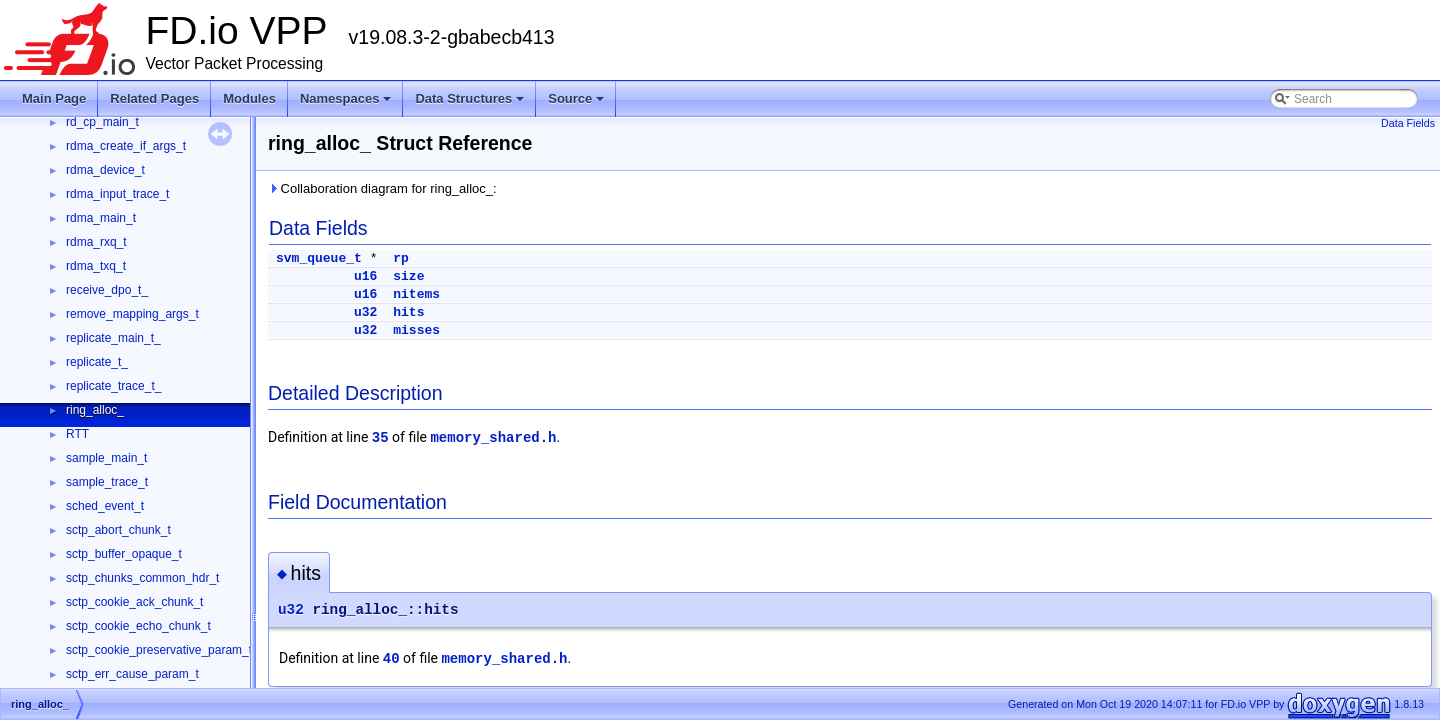 The height and width of the screenshot is (720, 1440). What do you see at coordinates (142, 578) in the screenshot?
I see `sctp_chunks_common_hdr_t` at bounding box center [142, 578].